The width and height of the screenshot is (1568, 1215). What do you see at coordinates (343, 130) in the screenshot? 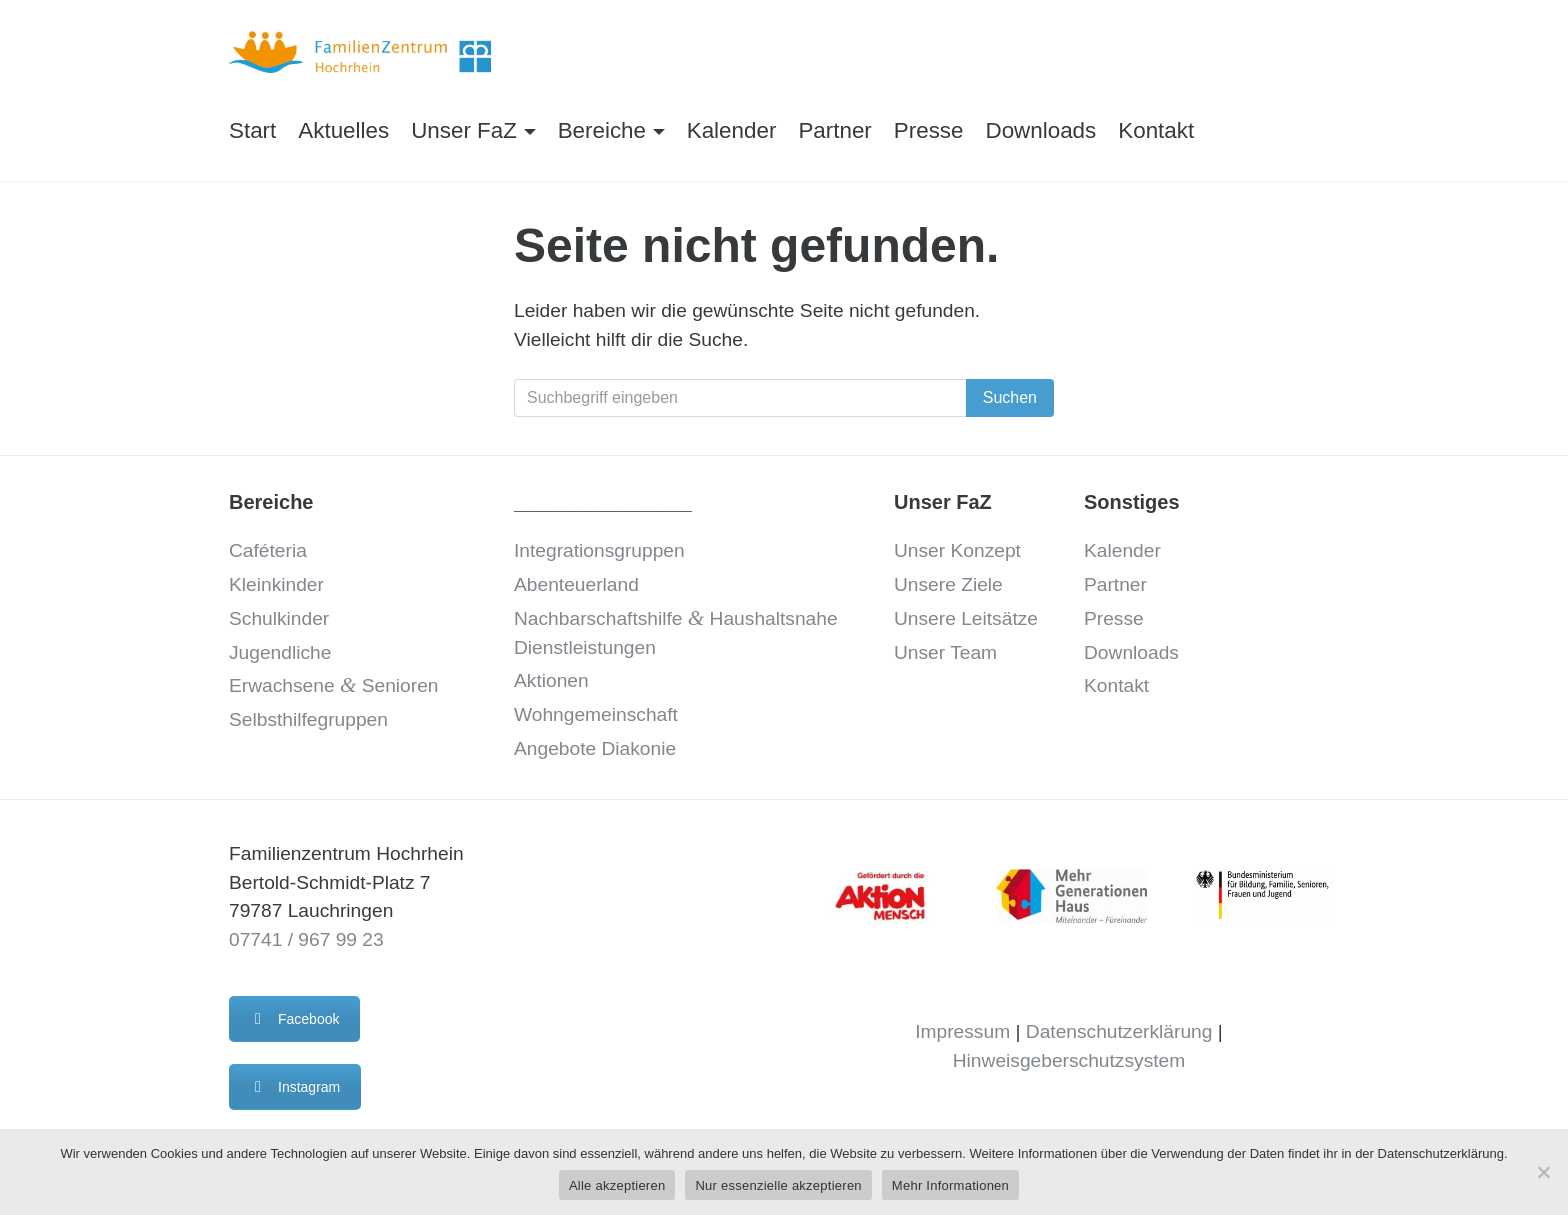
I see `Aktuelles` at bounding box center [343, 130].